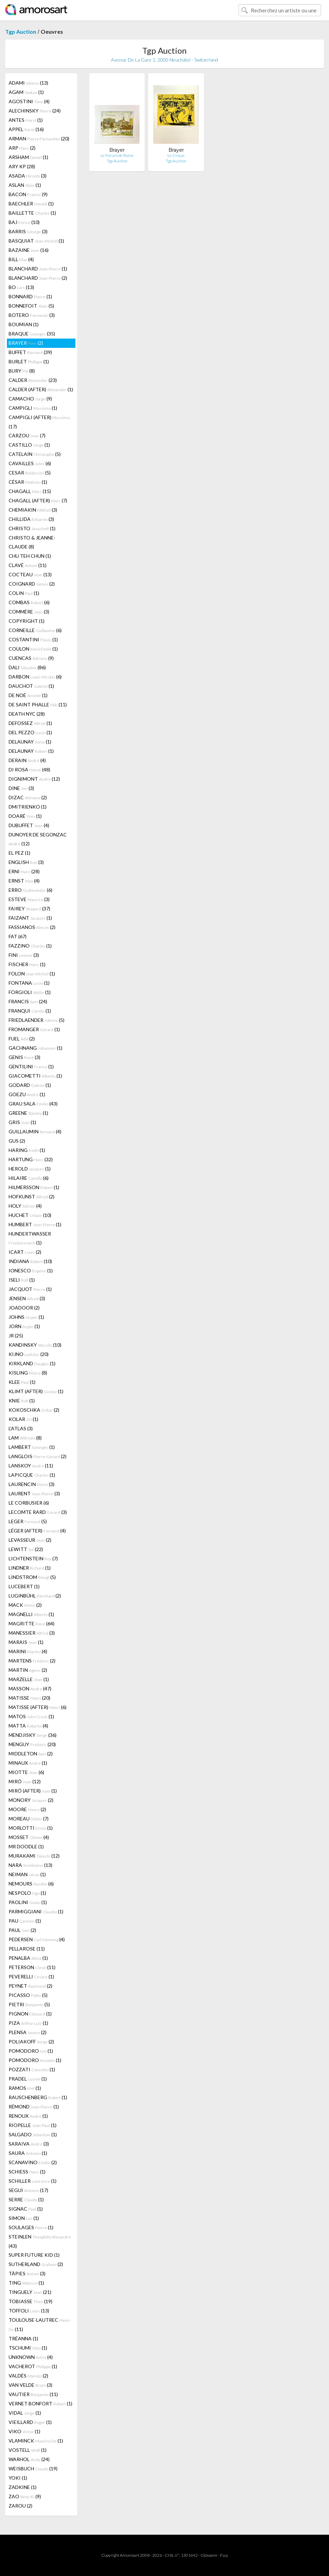 The height and width of the screenshot is (2576, 329). I want to click on LEGER (5), so click(28, 1521).